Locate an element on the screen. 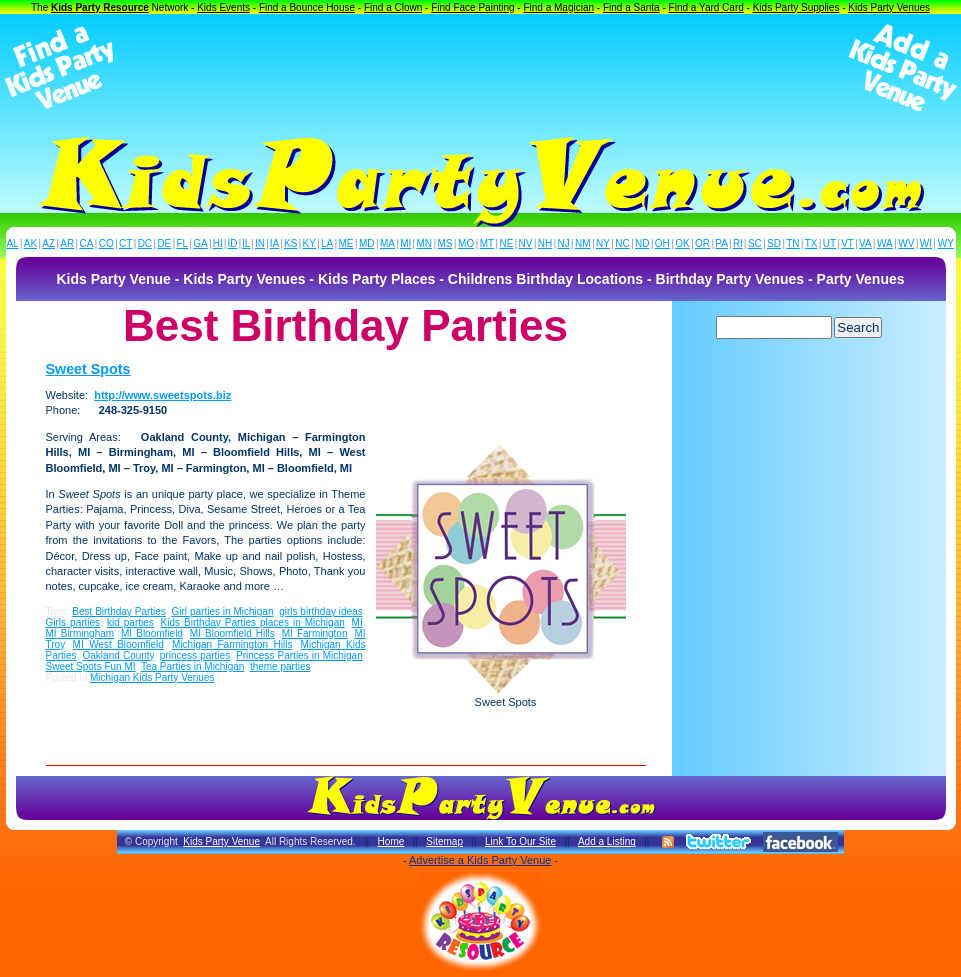 This screenshot has height=977, width=961. TX is located at coordinates (811, 243).